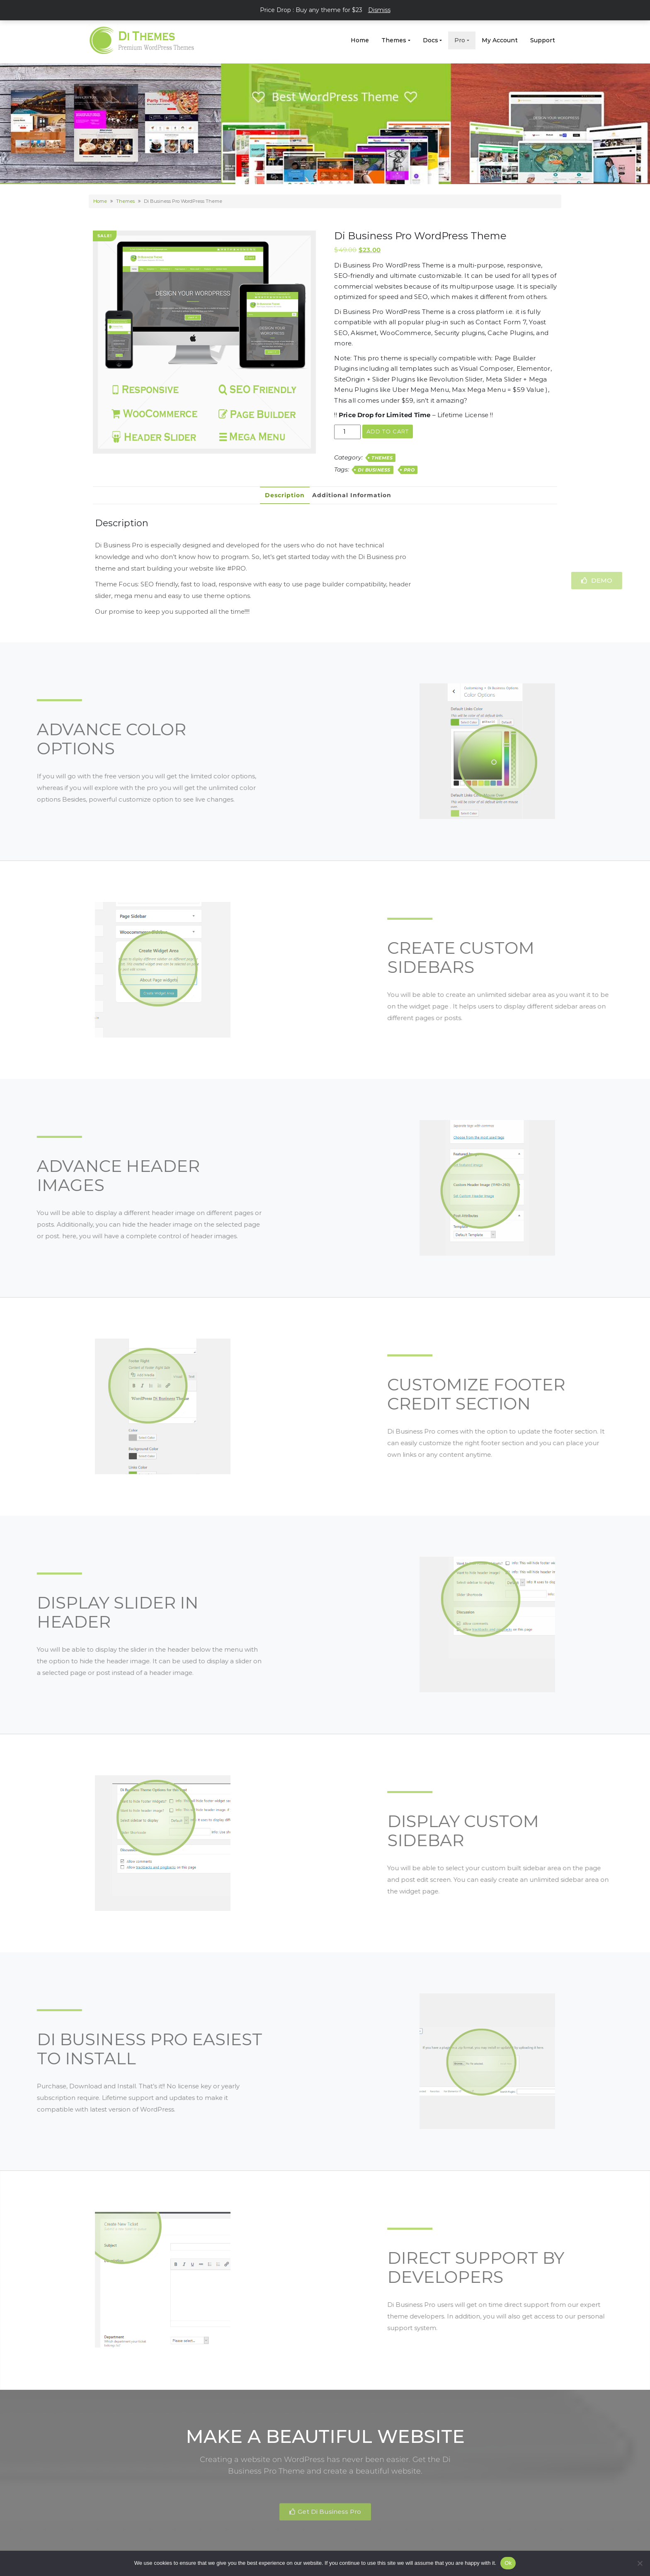  Describe the element at coordinates (347, 432) in the screenshot. I see `[Product quantity]` at that location.